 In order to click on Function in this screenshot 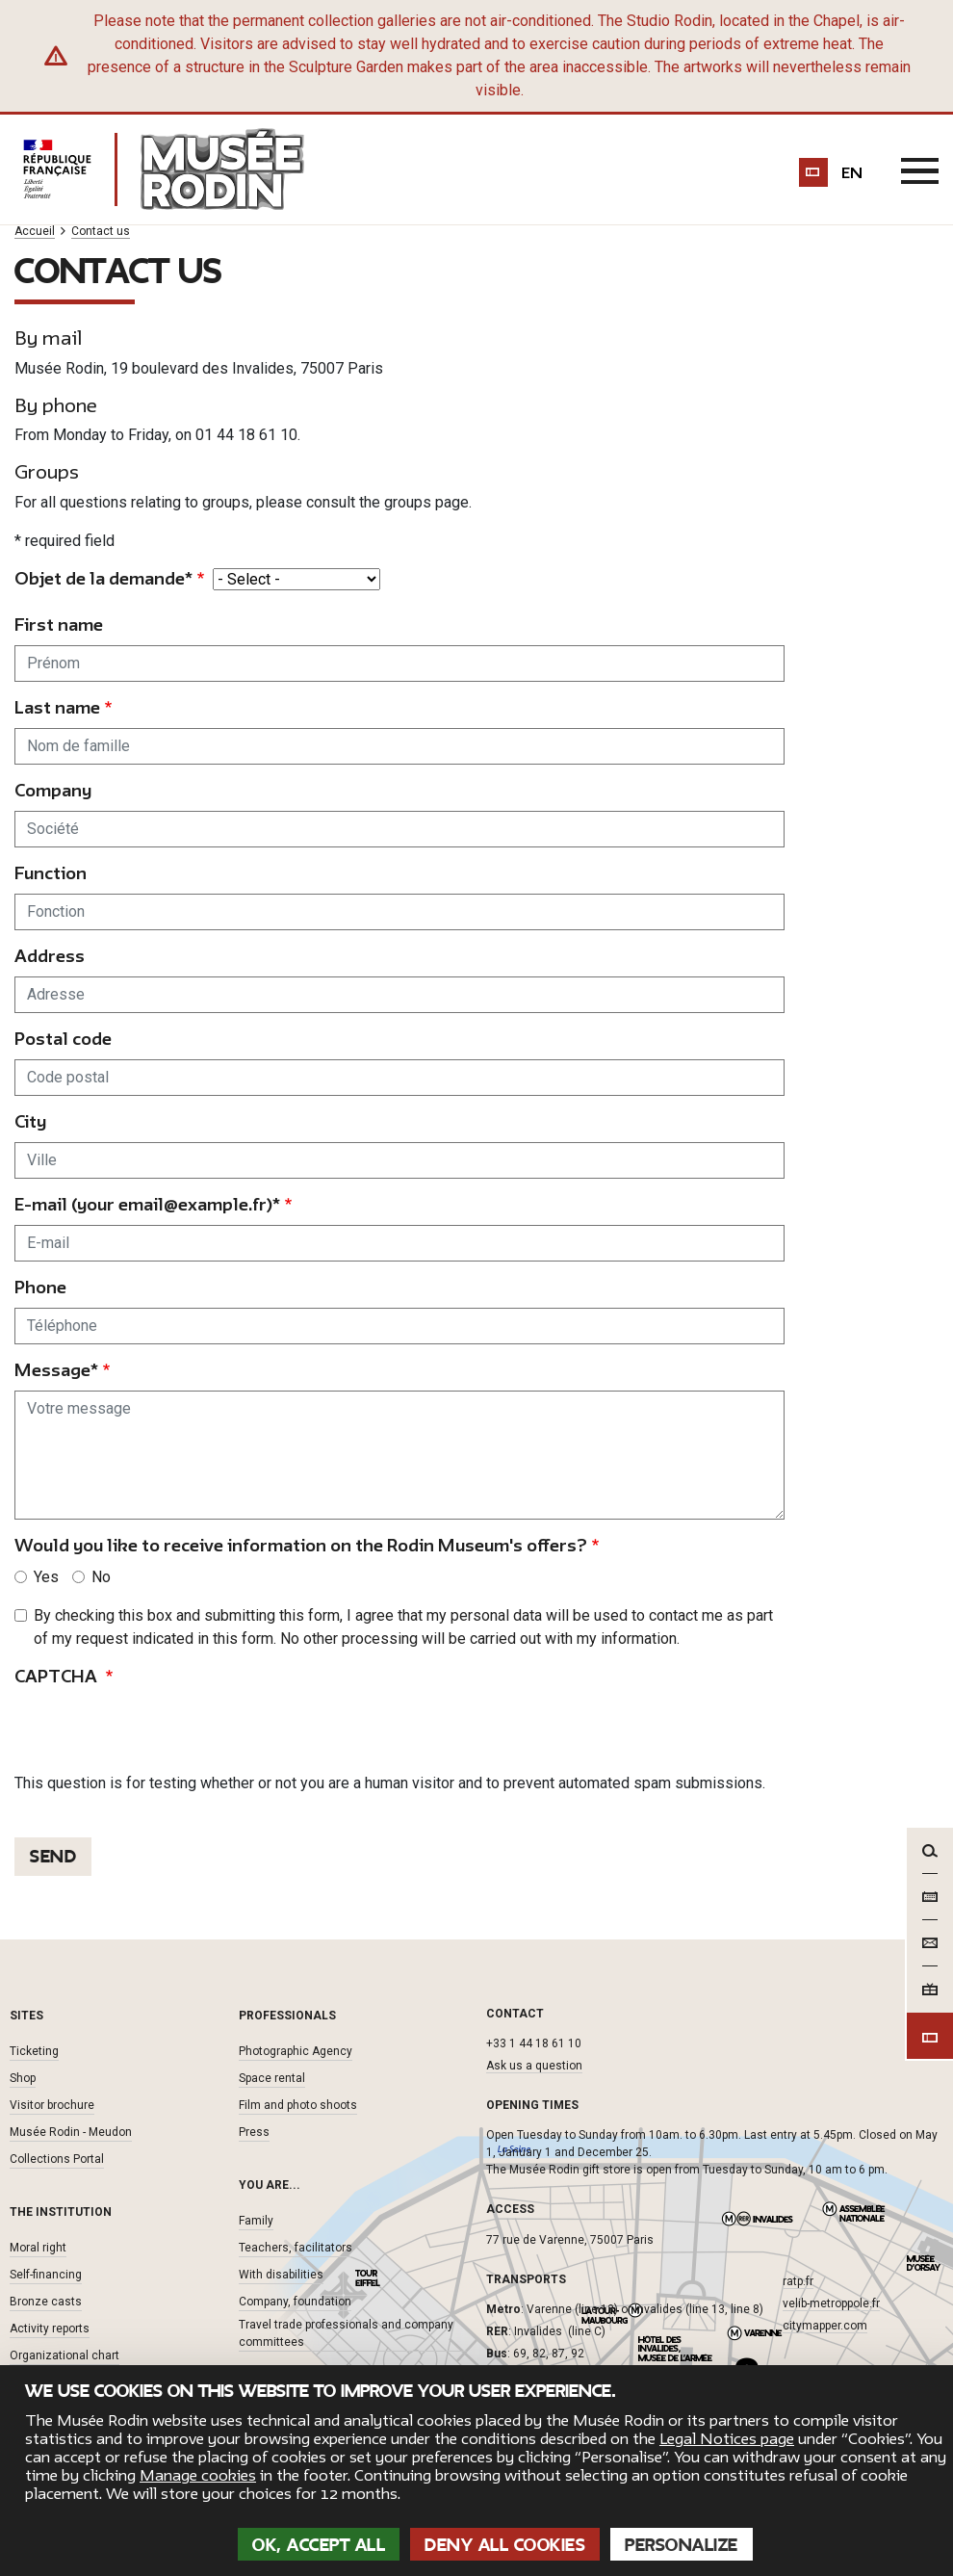, I will do `click(50, 873)`.